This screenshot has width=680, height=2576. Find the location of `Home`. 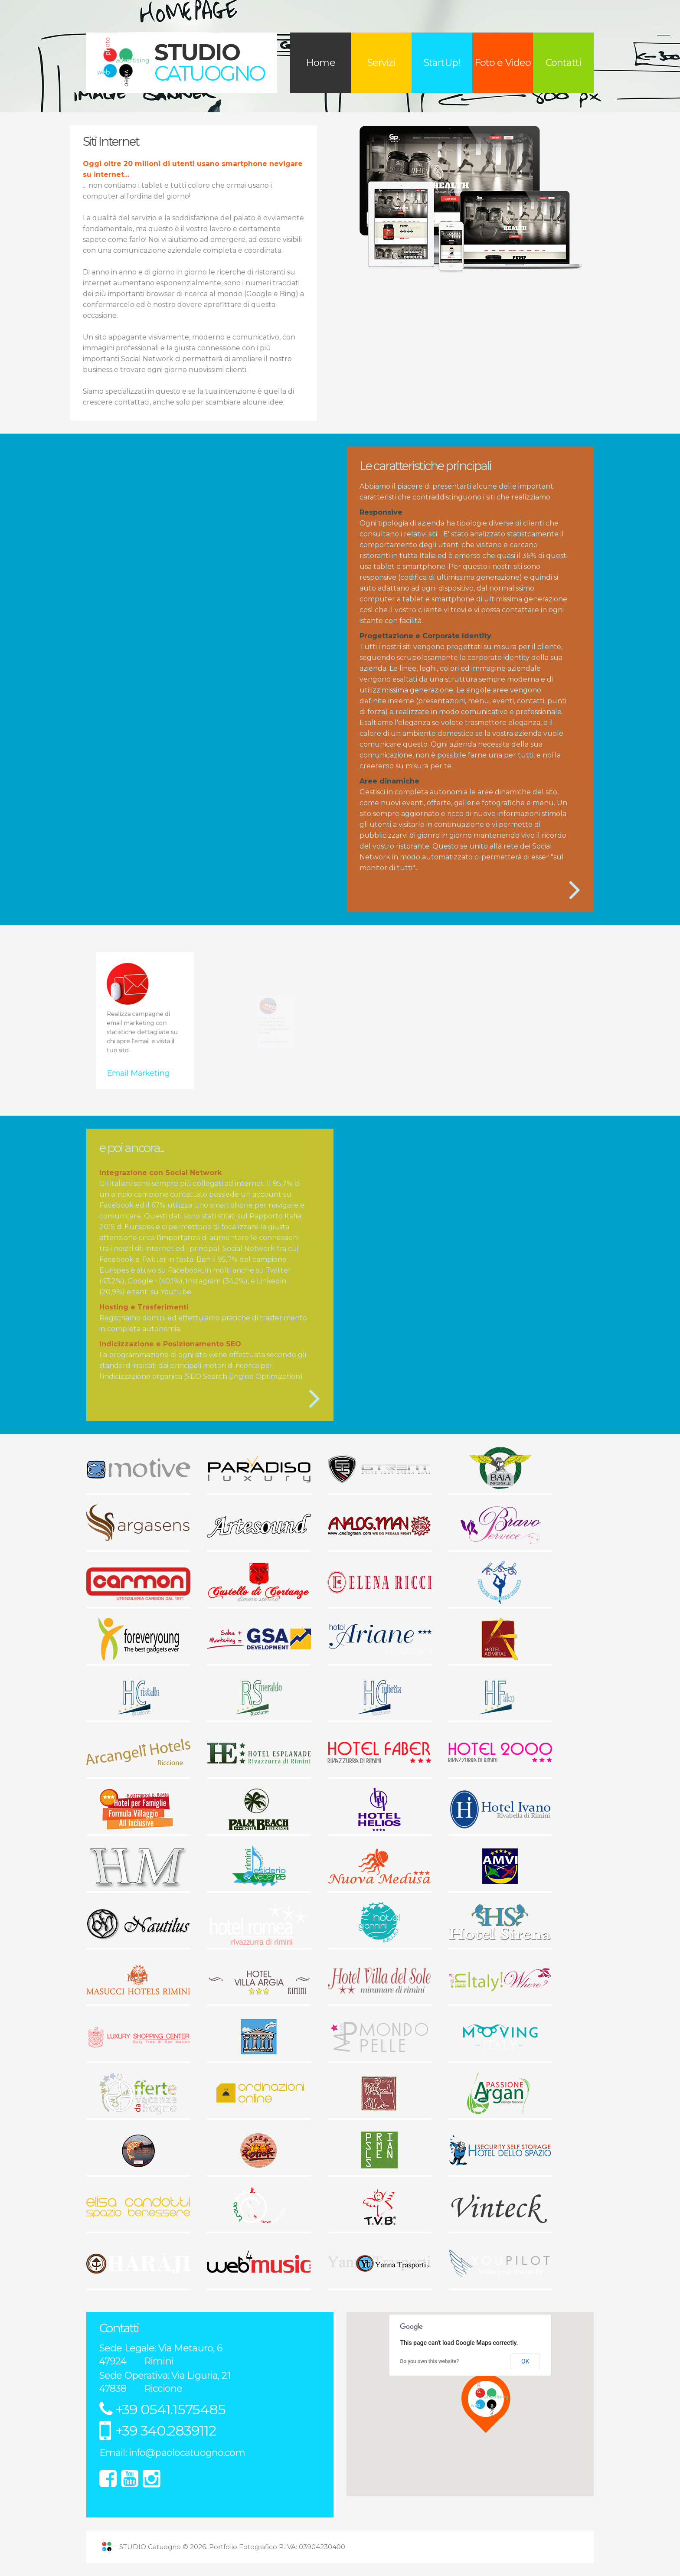

Home is located at coordinates (320, 63).